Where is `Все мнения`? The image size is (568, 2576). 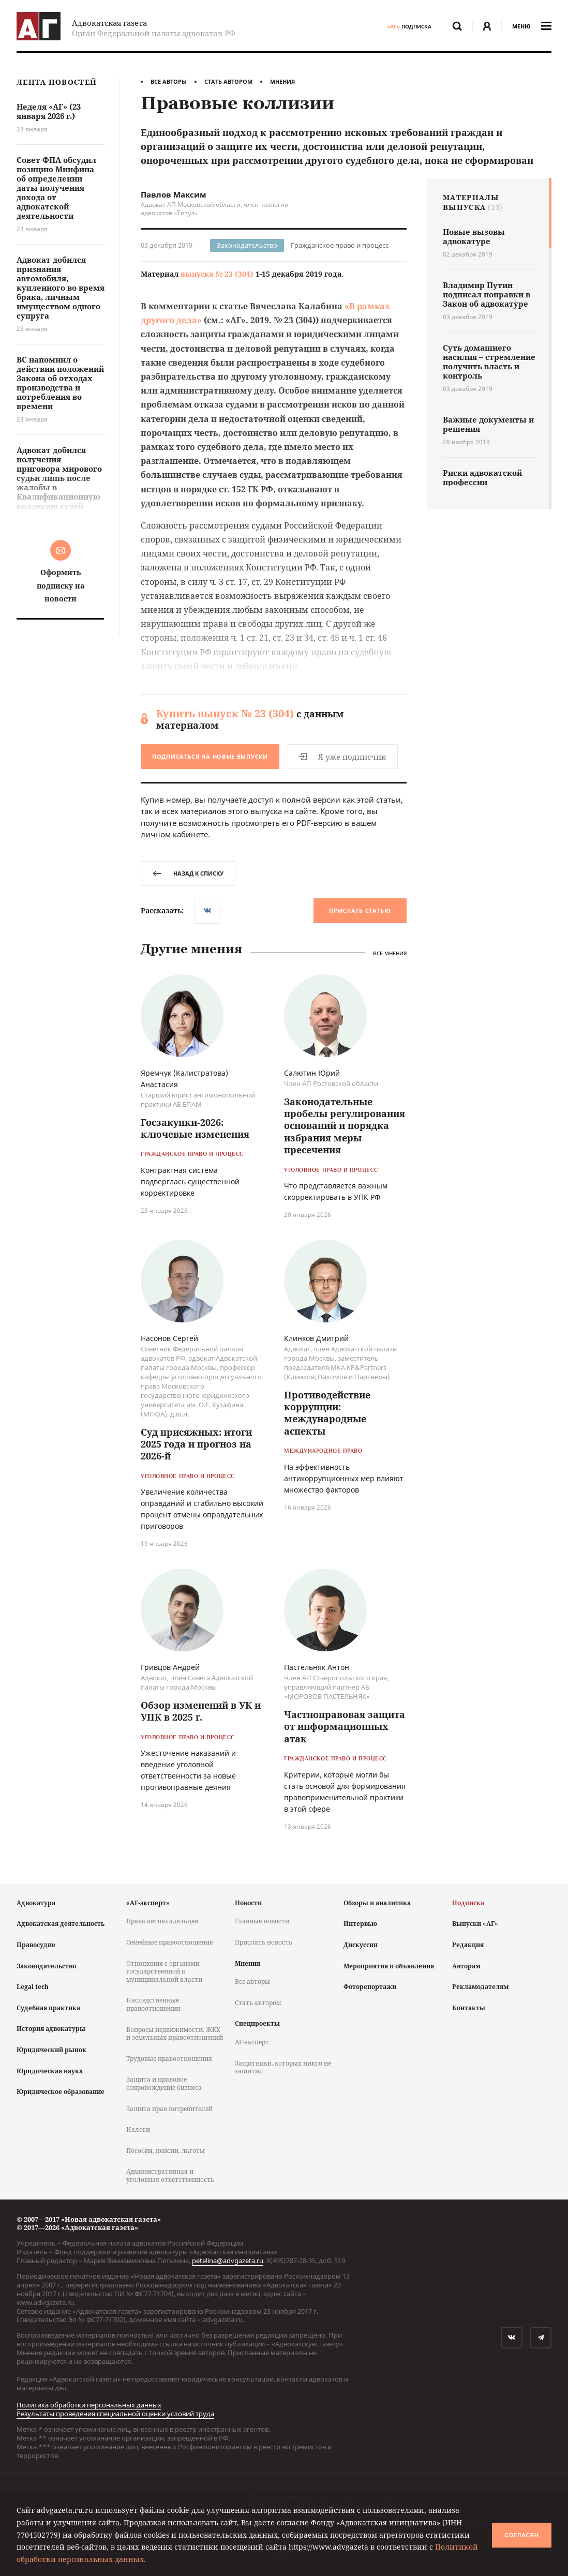
Все мнения is located at coordinates (390, 953).